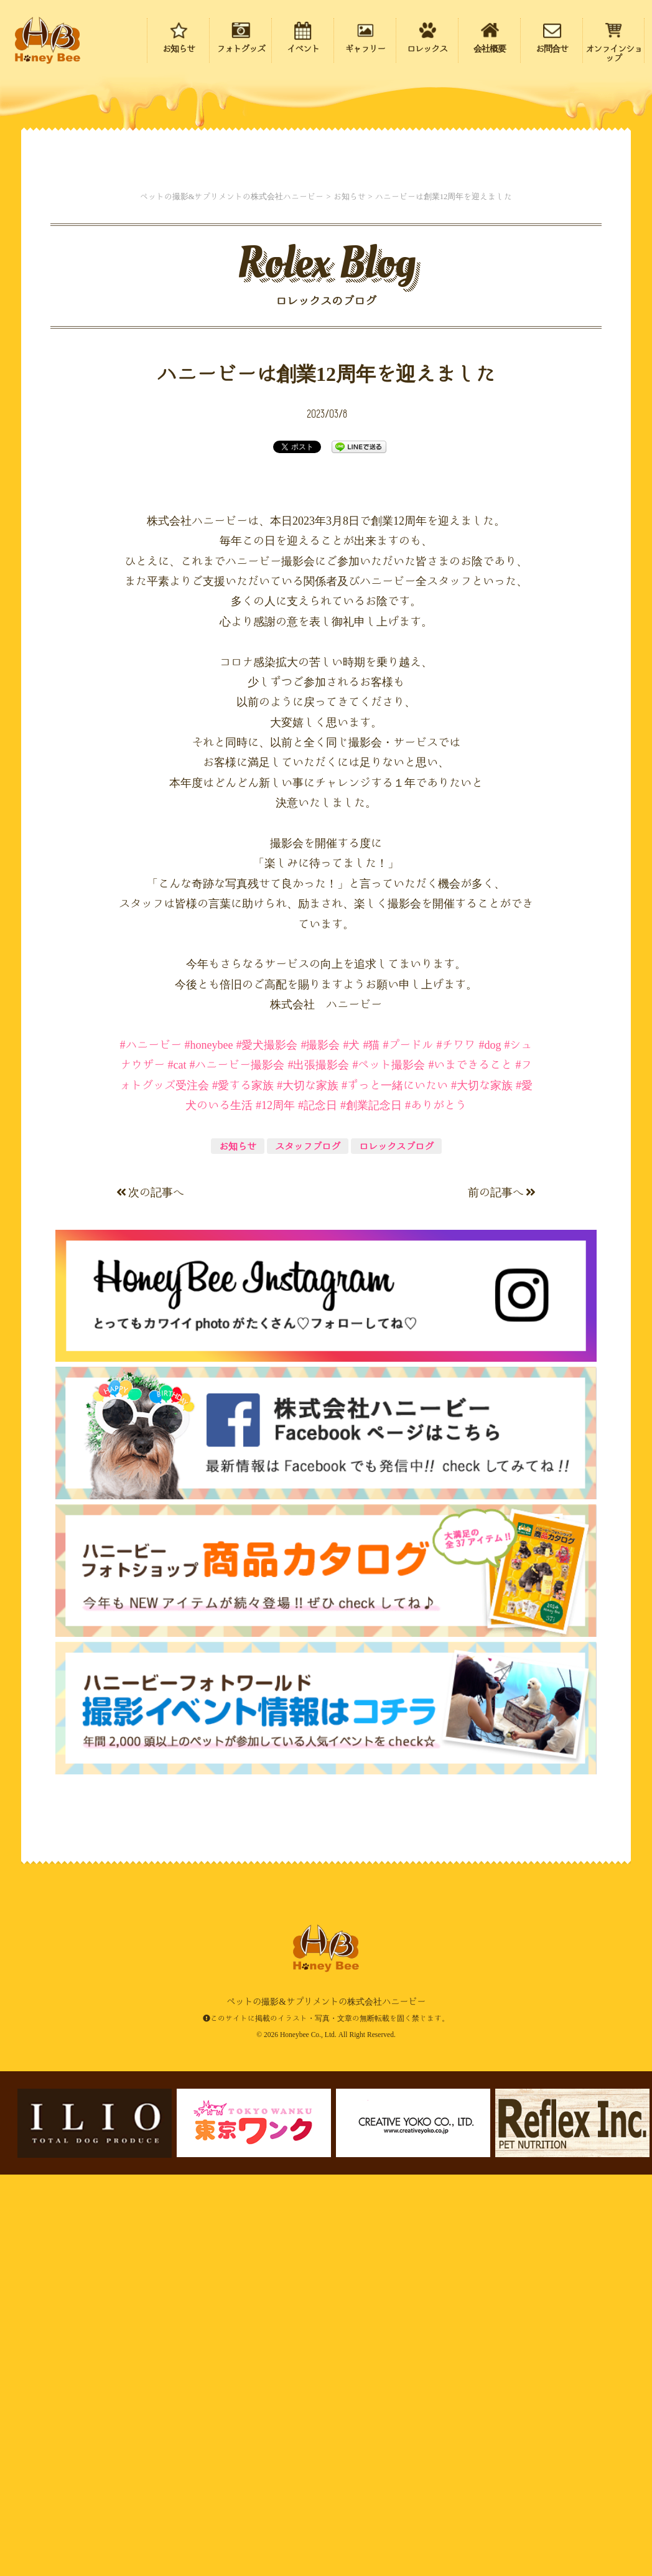  Describe the element at coordinates (388, 1468) in the screenshot. I see `#ペット撮影会 [link]` at that location.